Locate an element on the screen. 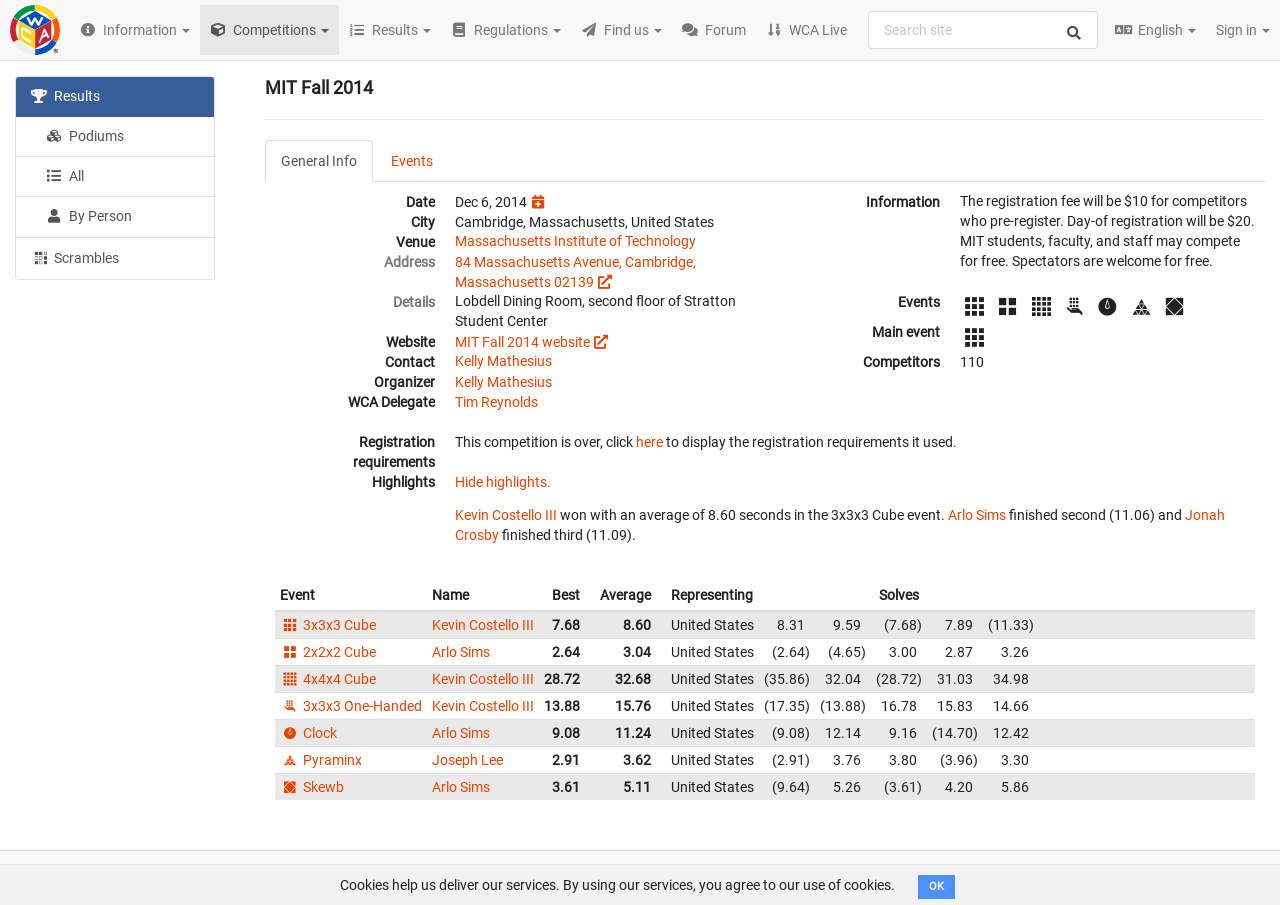  2x2x2 Cube is located at coordinates (328, 652).